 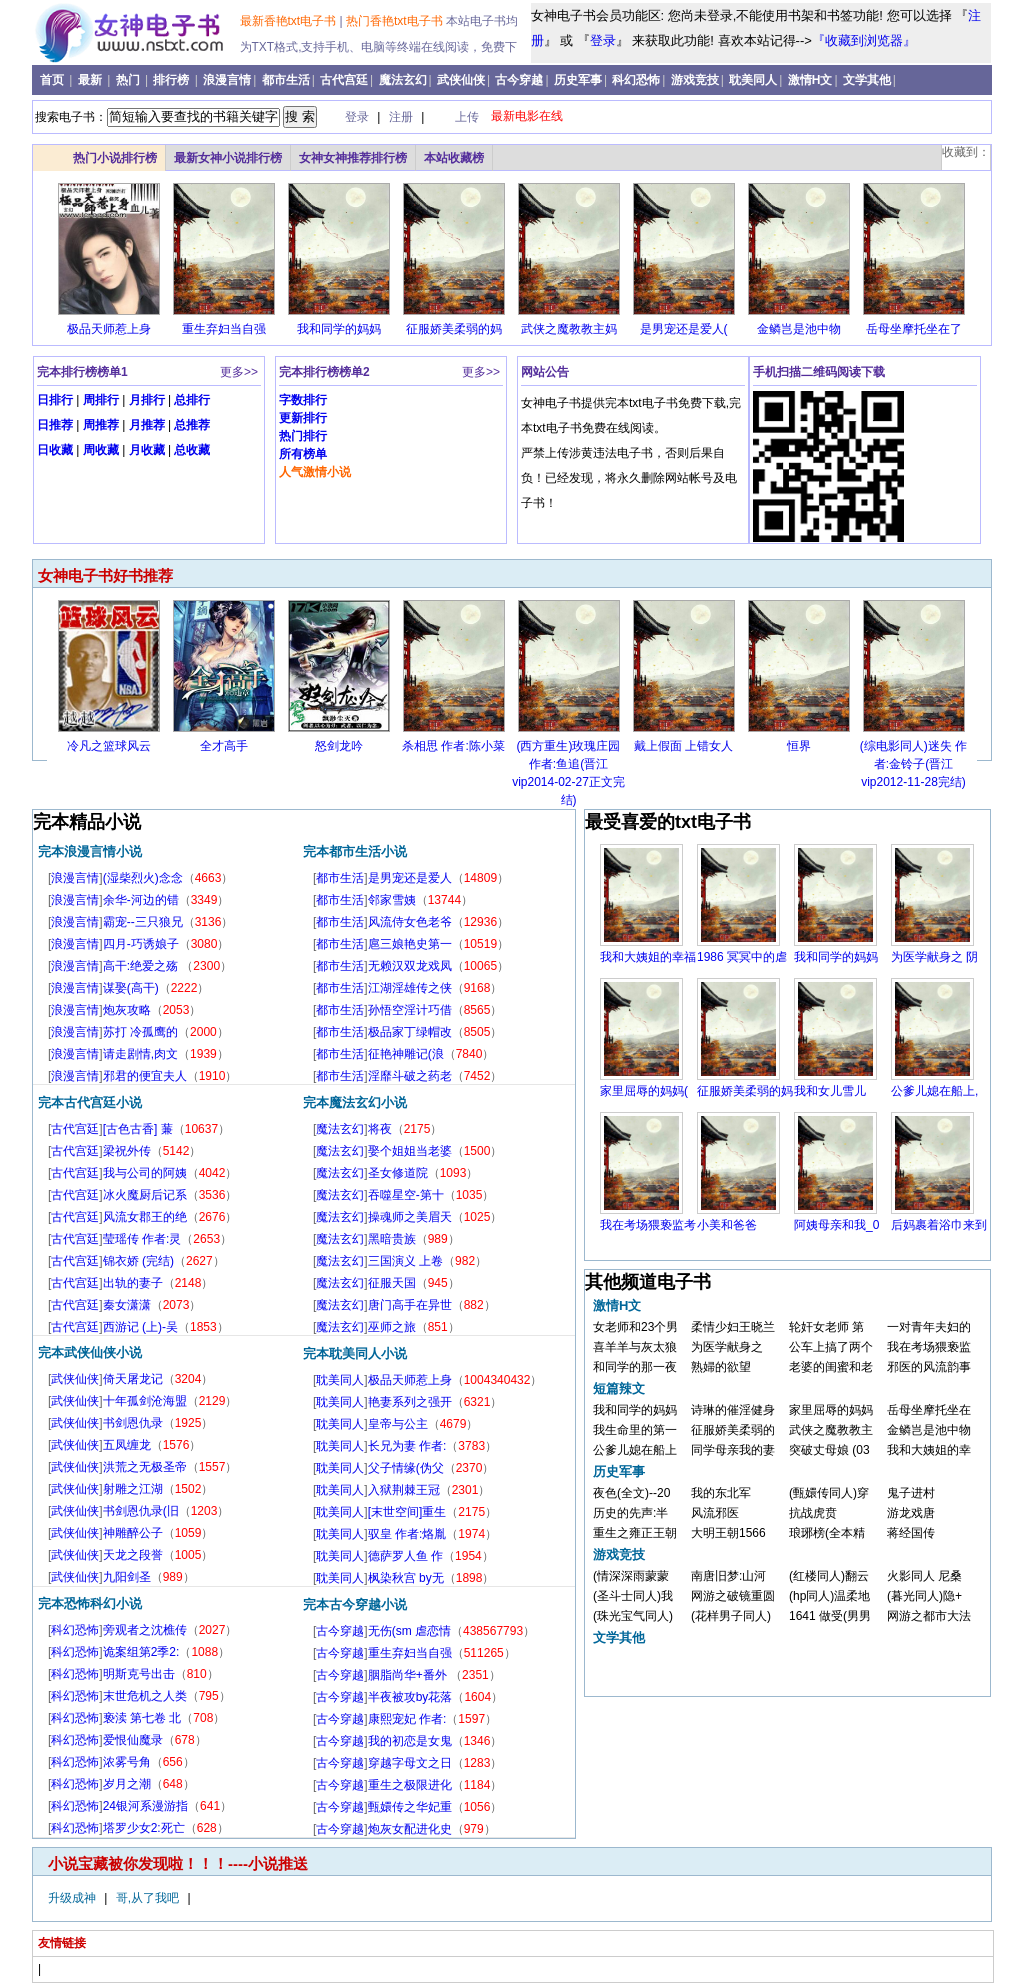 What do you see at coordinates (410, 878) in the screenshot?
I see `是男宠还是爱人` at bounding box center [410, 878].